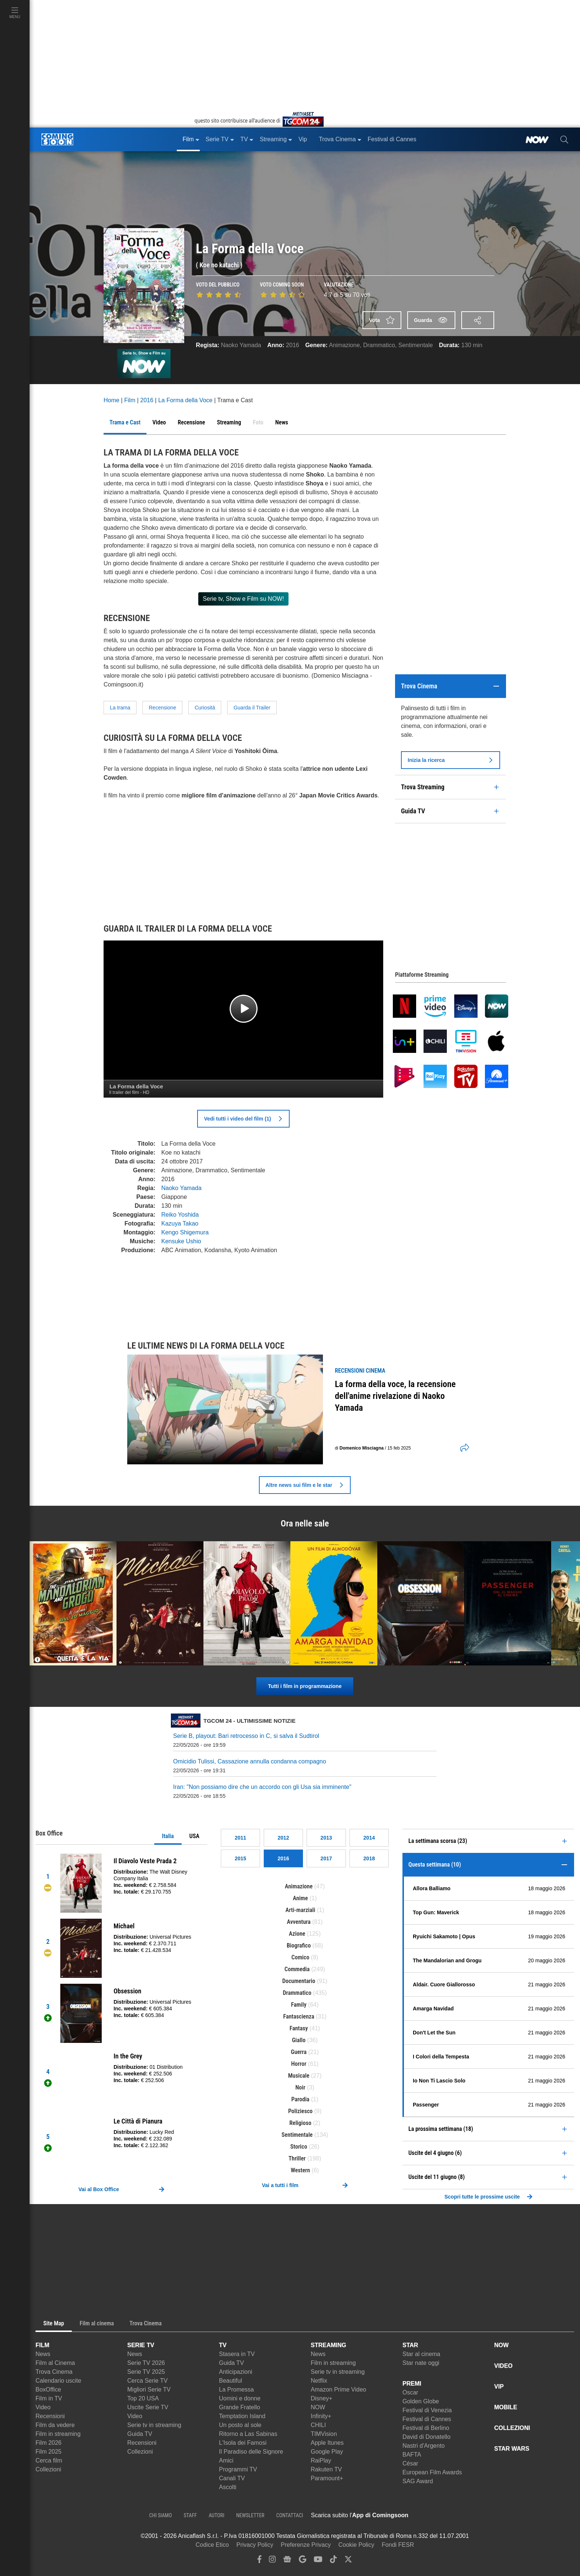 Image resolution: width=580 pixels, height=2576 pixels. I want to click on Programmi TV, so click(238, 2469).